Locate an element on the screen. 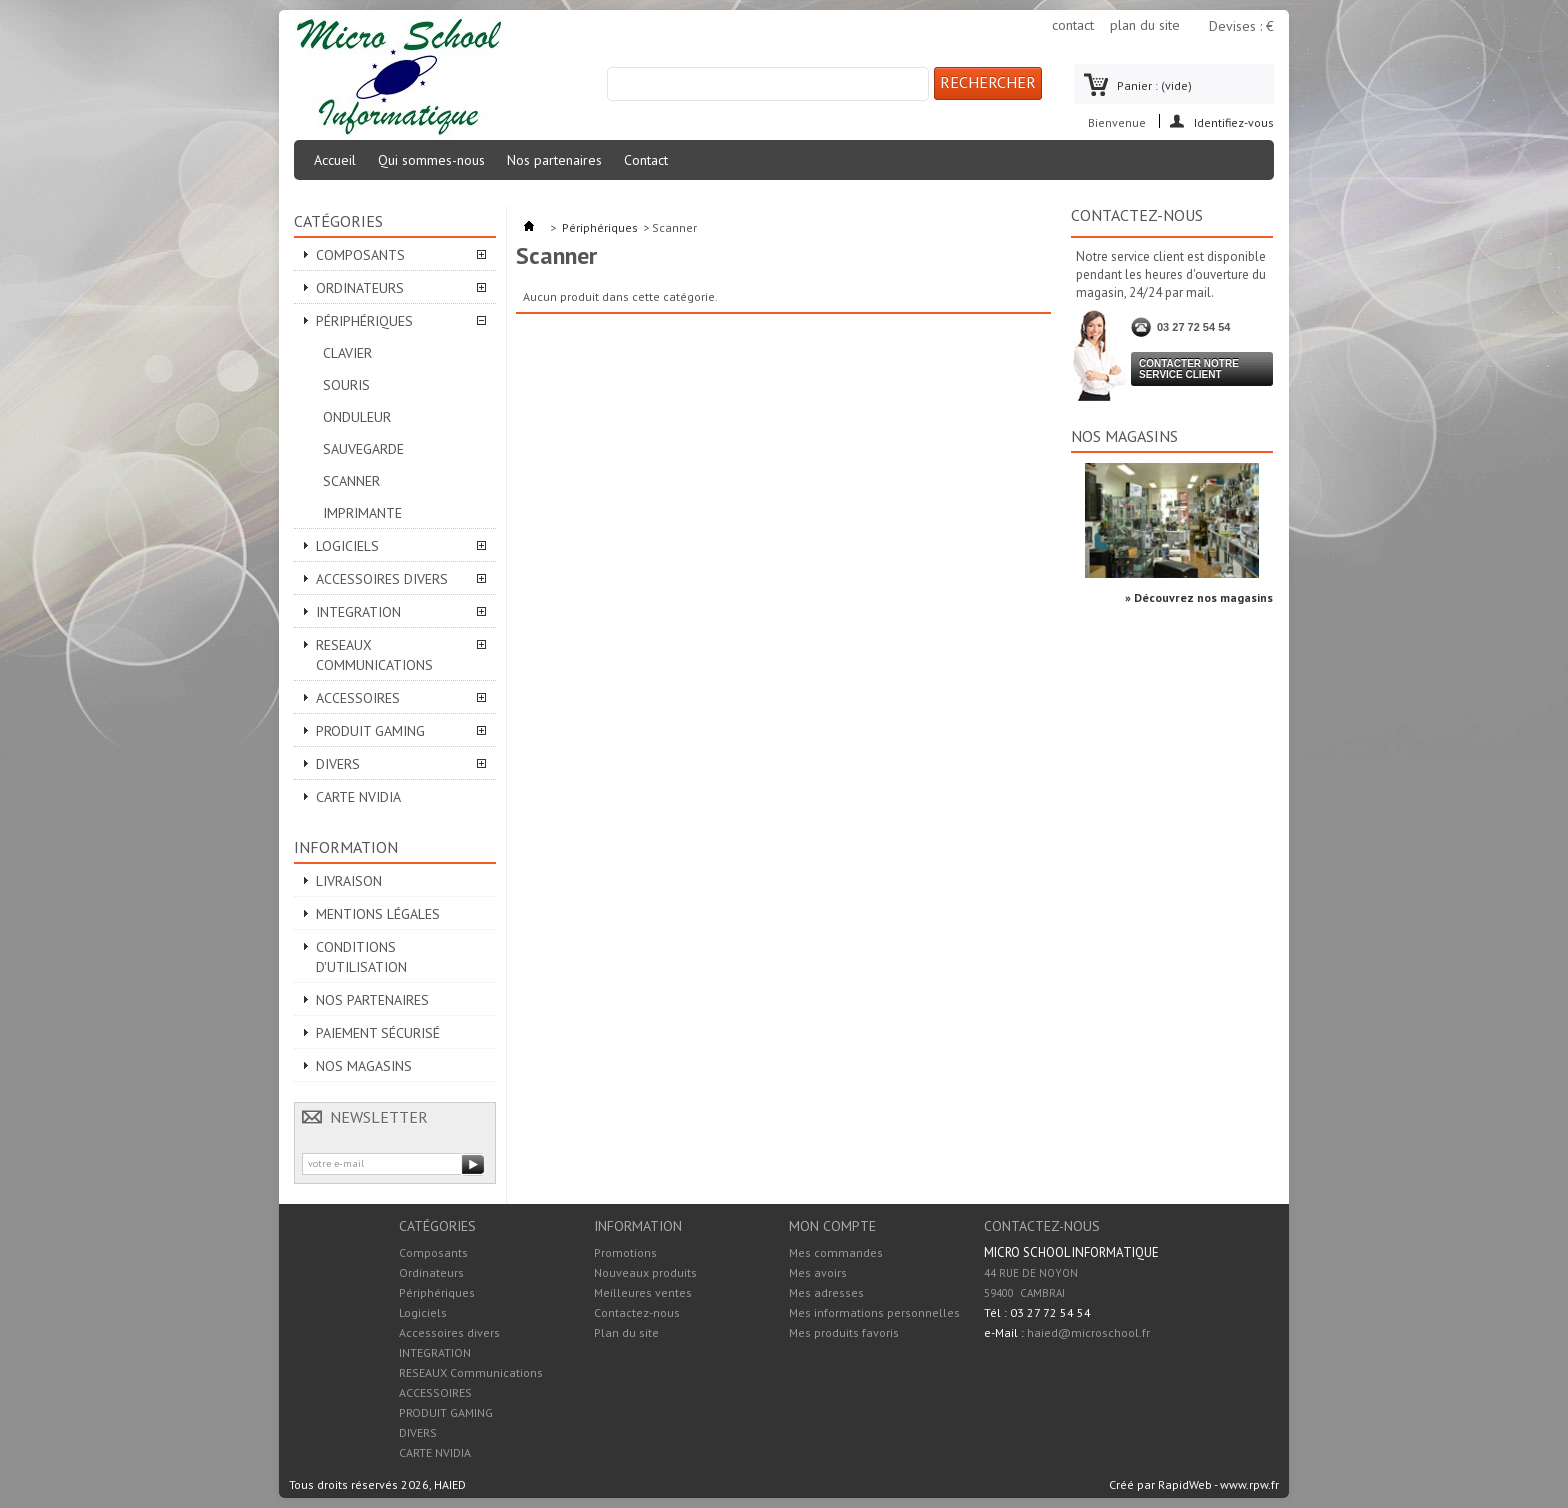 This screenshot has width=1568, height=1508. Plan du site is located at coordinates (626, 1332).